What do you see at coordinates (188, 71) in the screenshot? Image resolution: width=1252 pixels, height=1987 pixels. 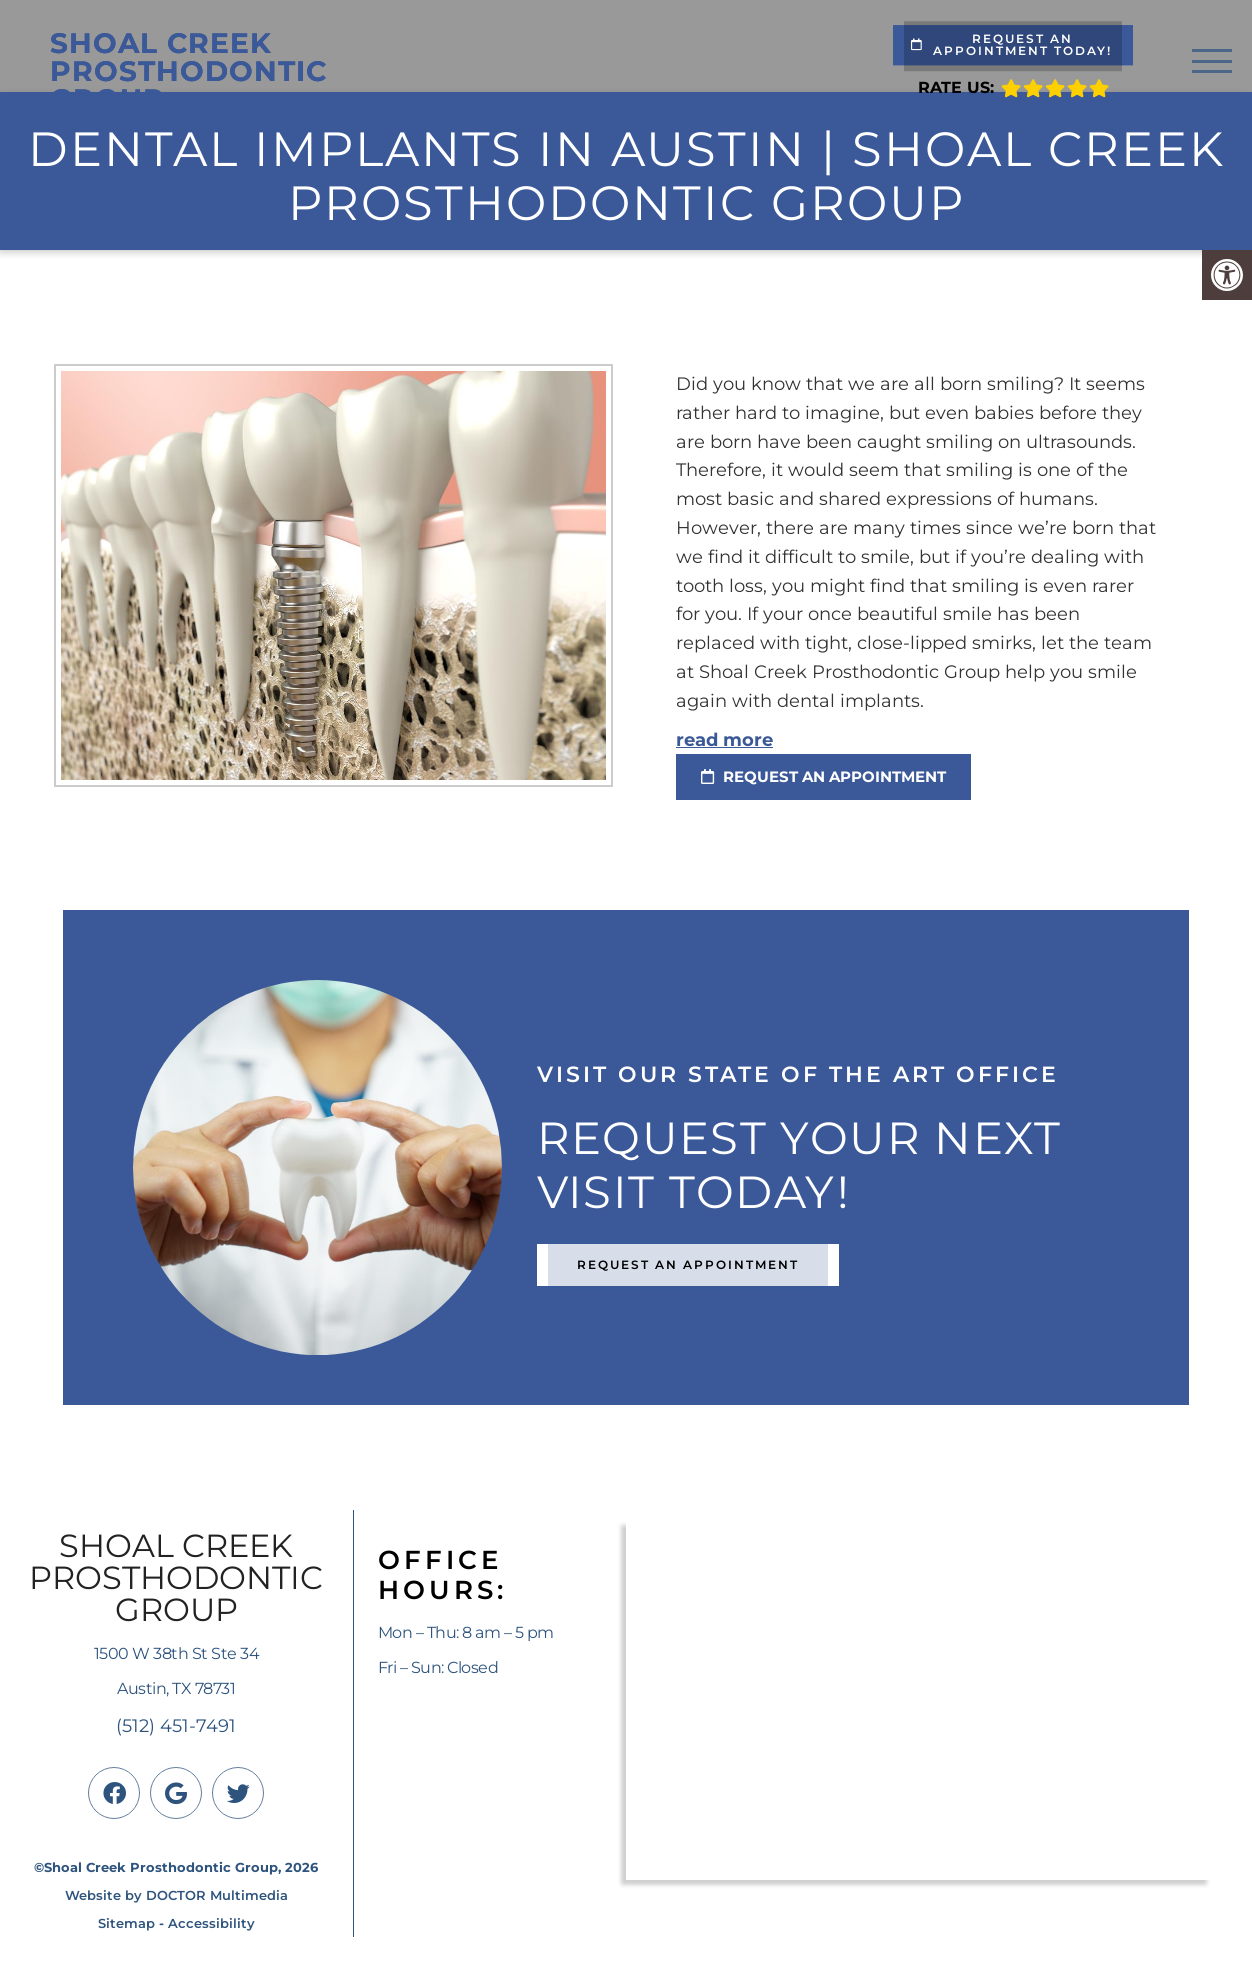 I see `Shoal Creek Prosthodontic Group` at bounding box center [188, 71].